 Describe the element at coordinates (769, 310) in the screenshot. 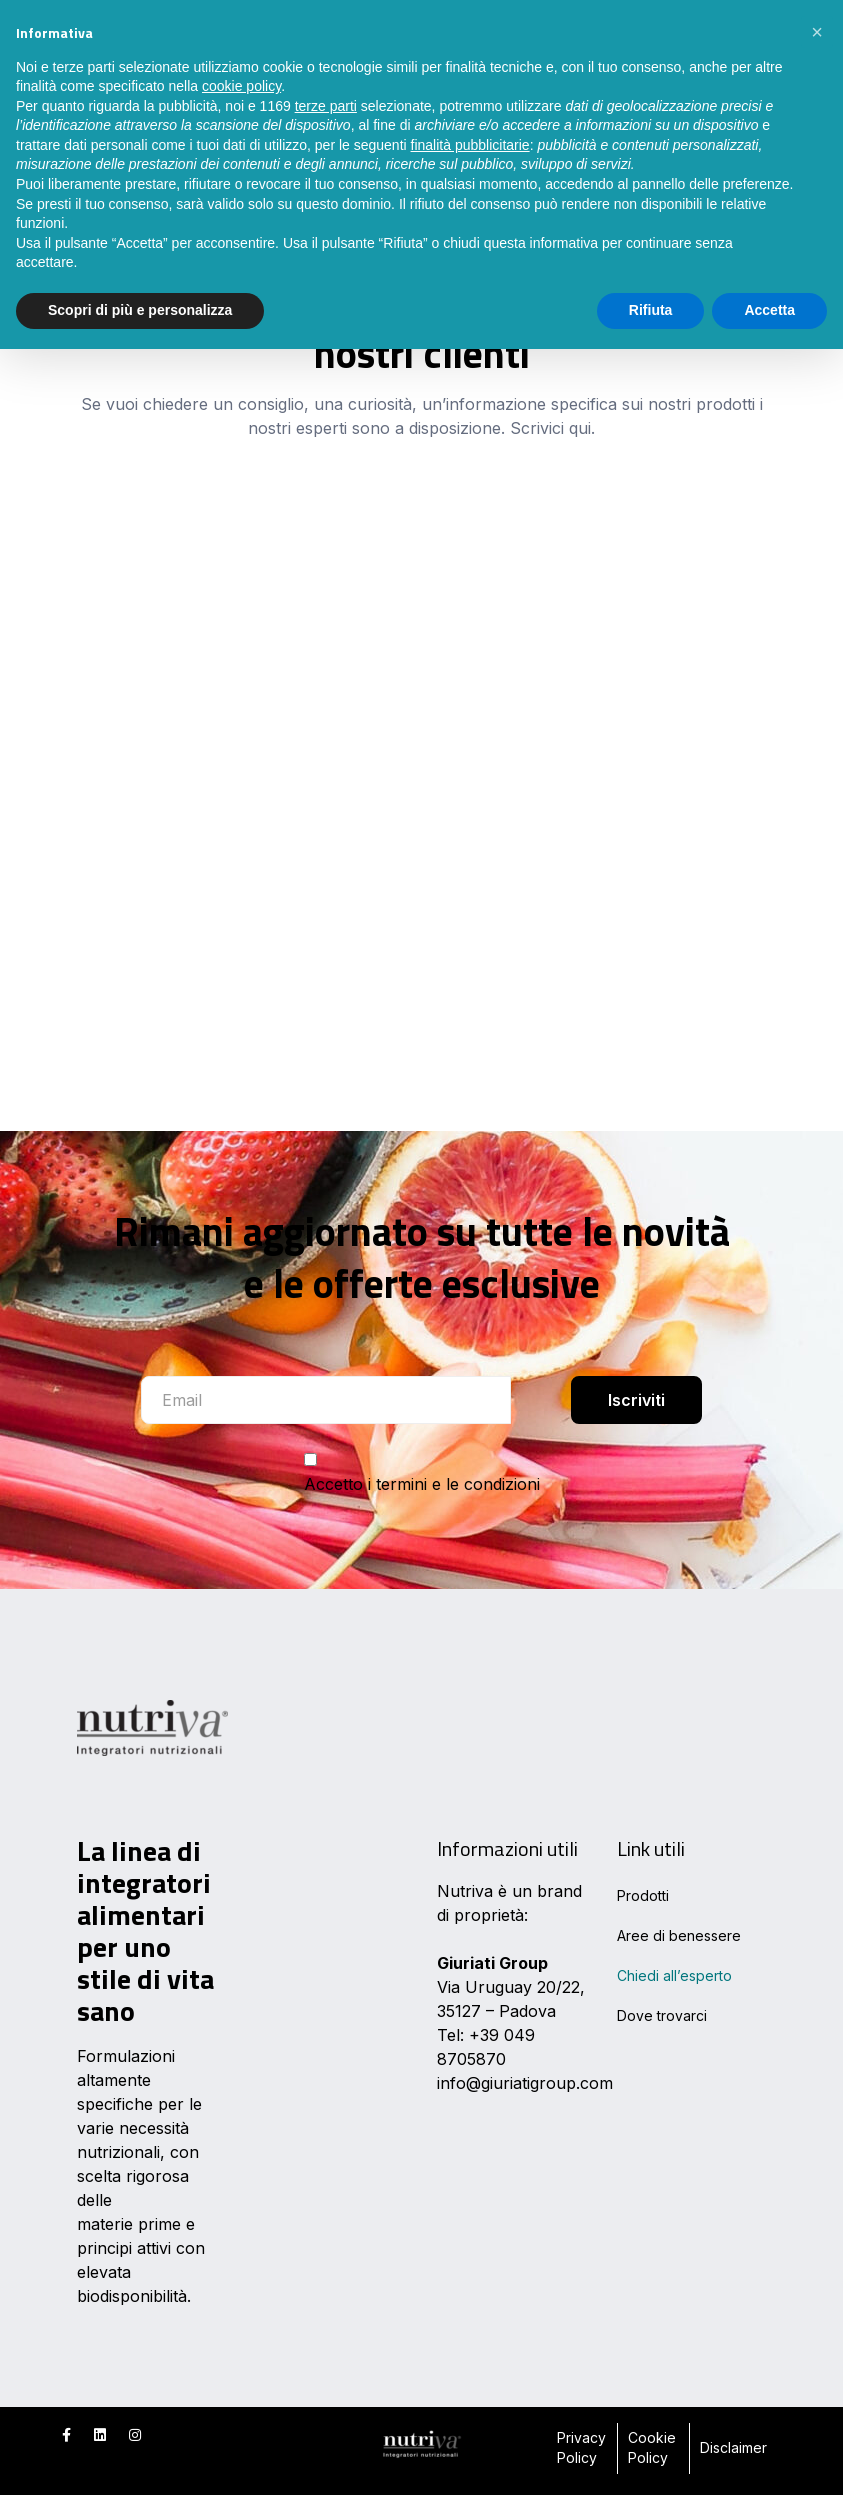

I see `Accetta [button]` at that location.